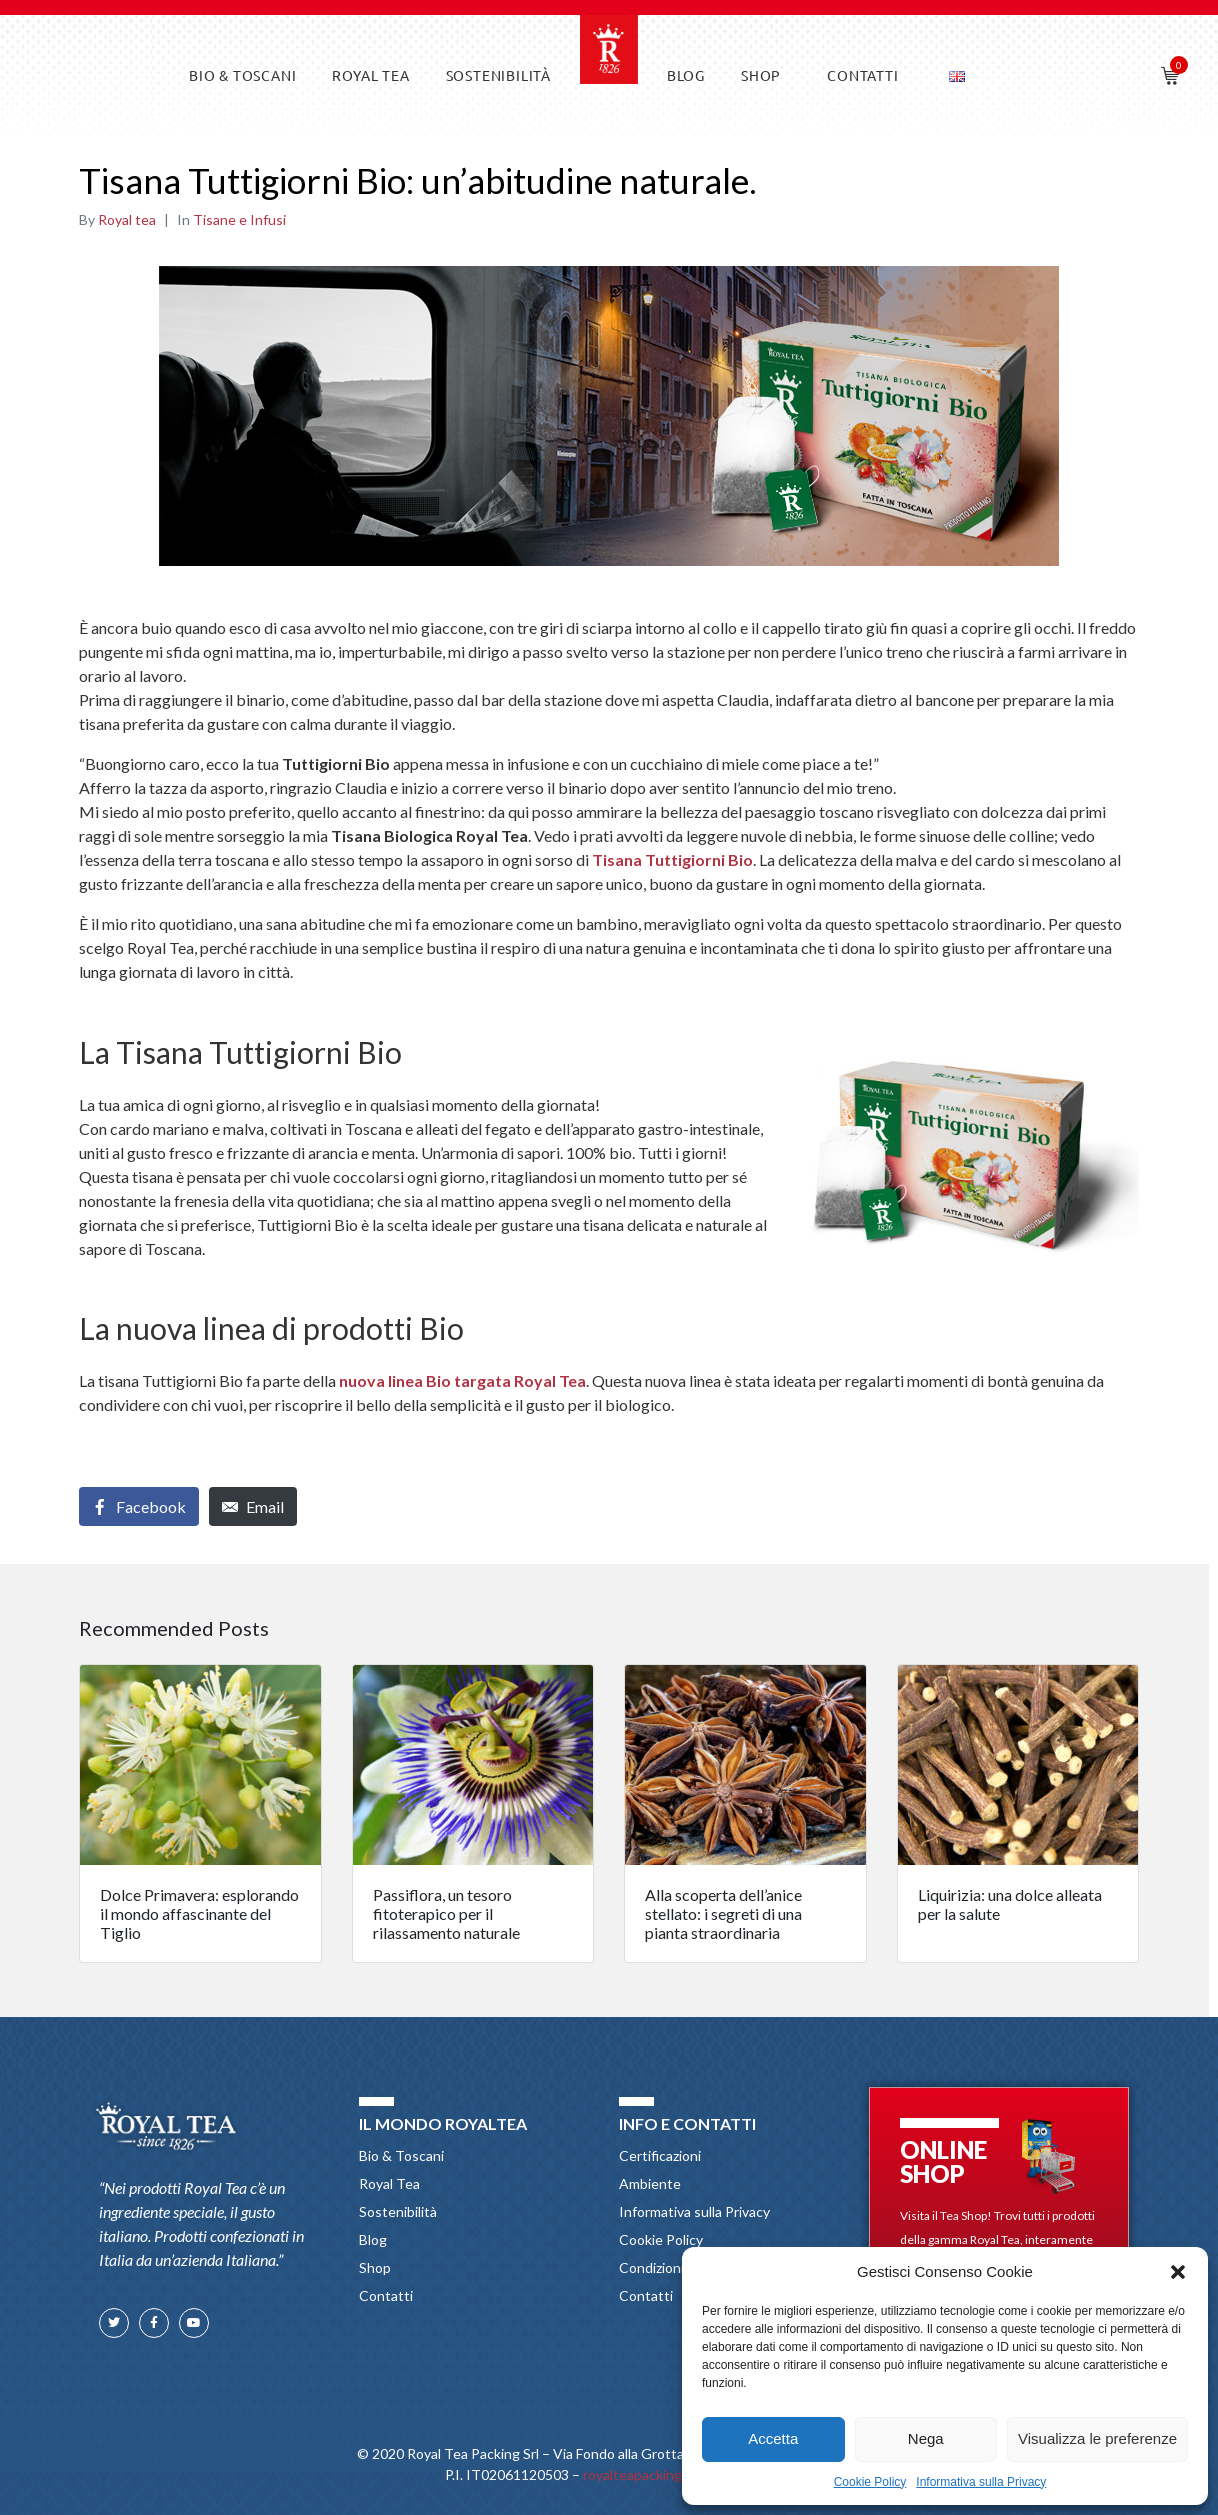 Image resolution: width=1218 pixels, height=2515 pixels. What do you see at coordinates (686, 75) in the screenshot?
I see `Blog` at bounding box center [686, 75].